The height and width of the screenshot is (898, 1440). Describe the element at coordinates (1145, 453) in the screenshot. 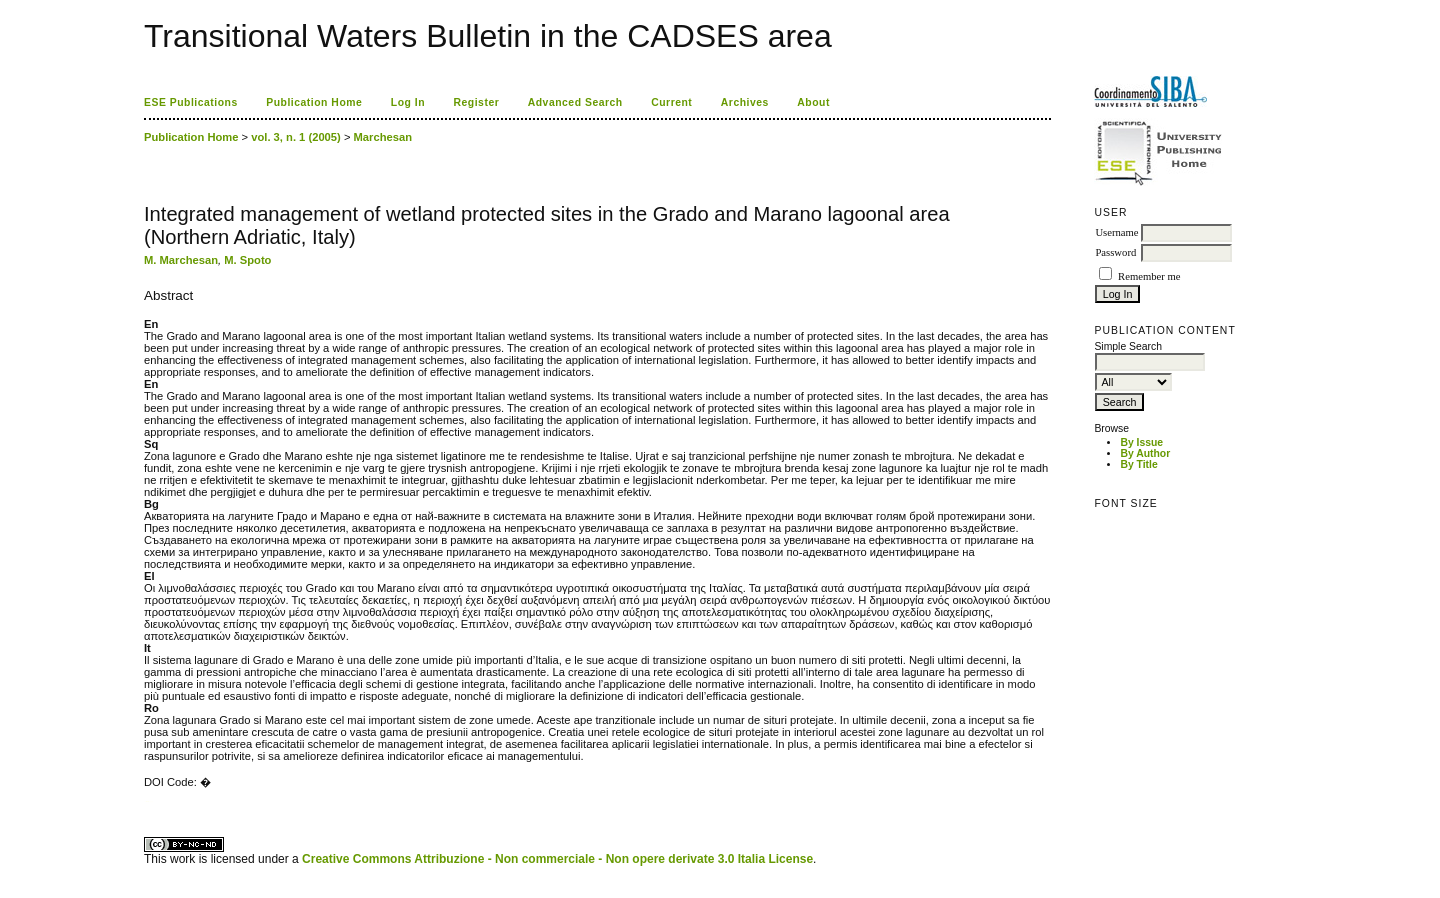

I see `By Author` at that location.